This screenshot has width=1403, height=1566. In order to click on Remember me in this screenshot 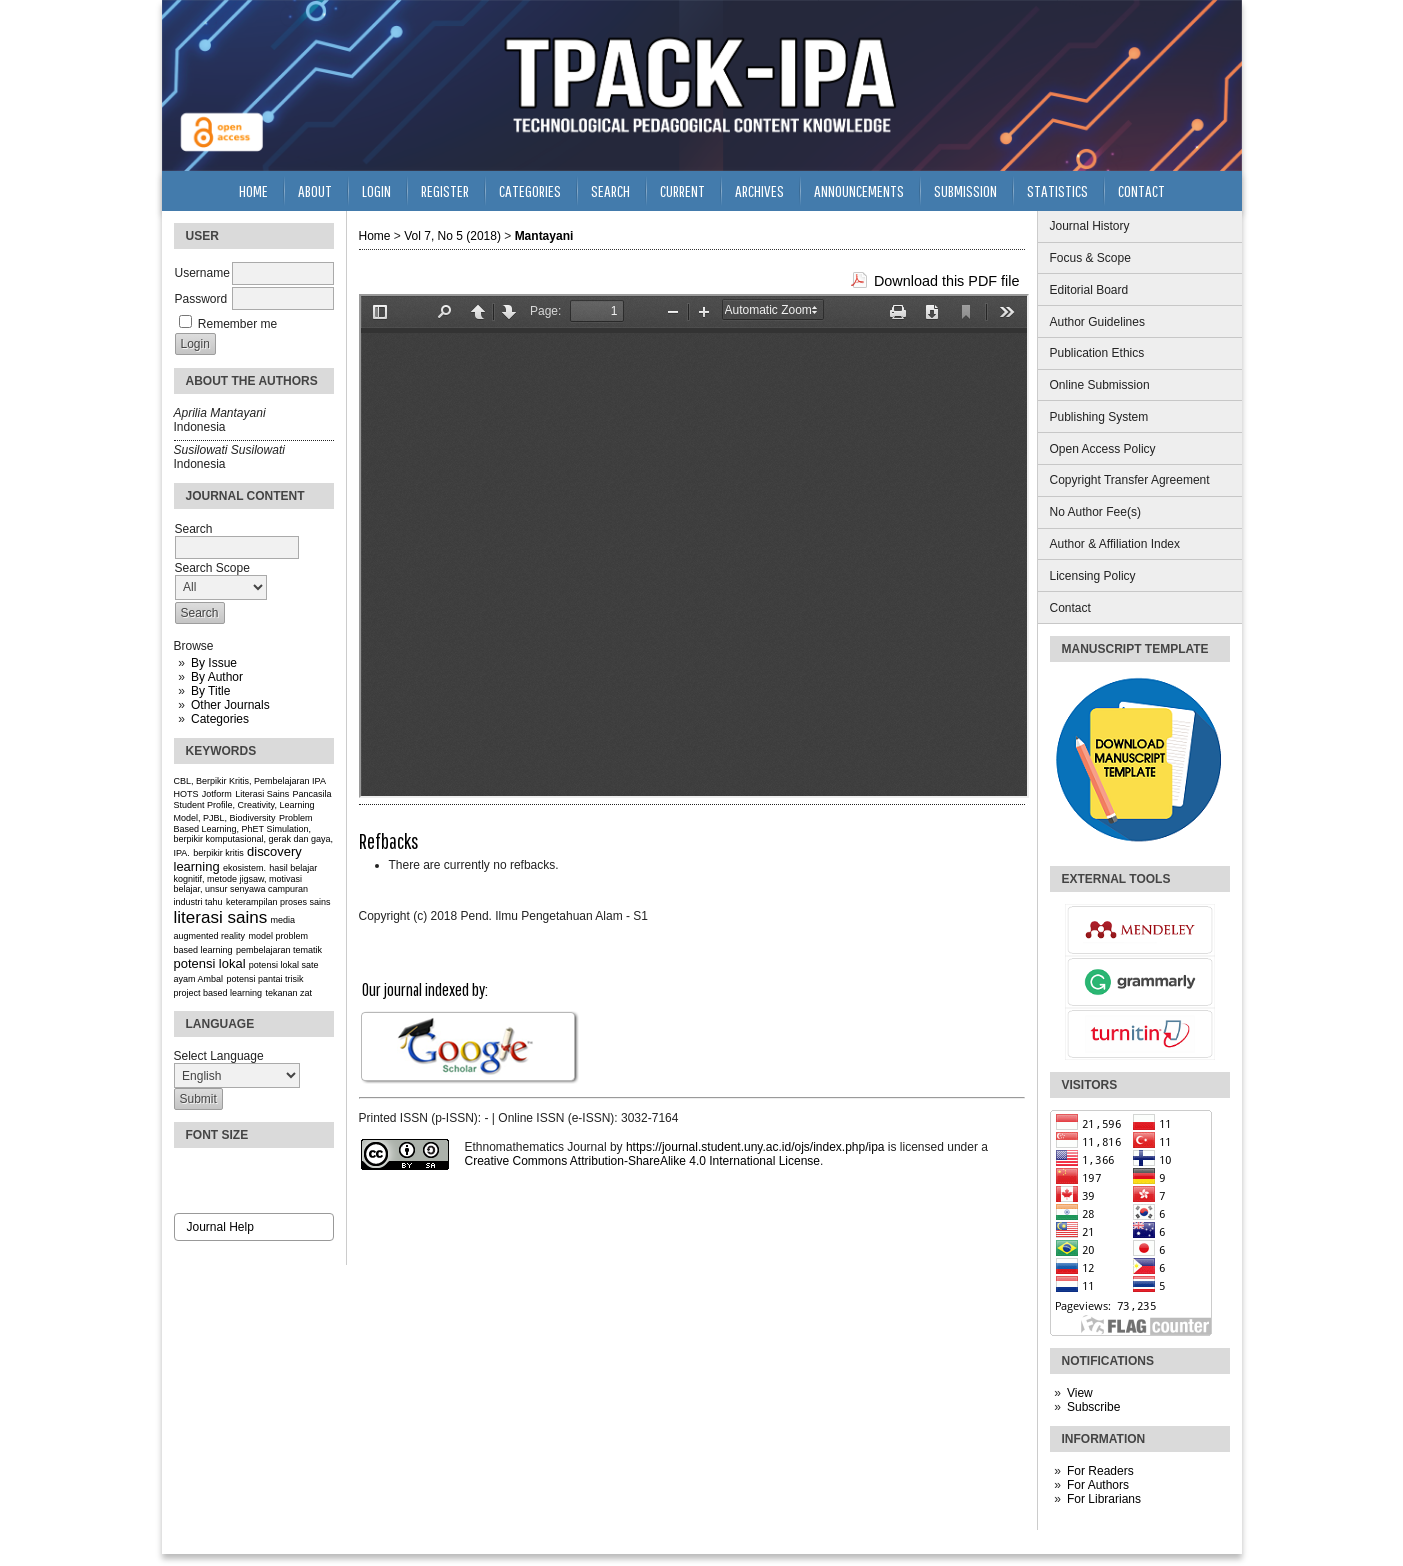, I will do `click(237, 324)`.